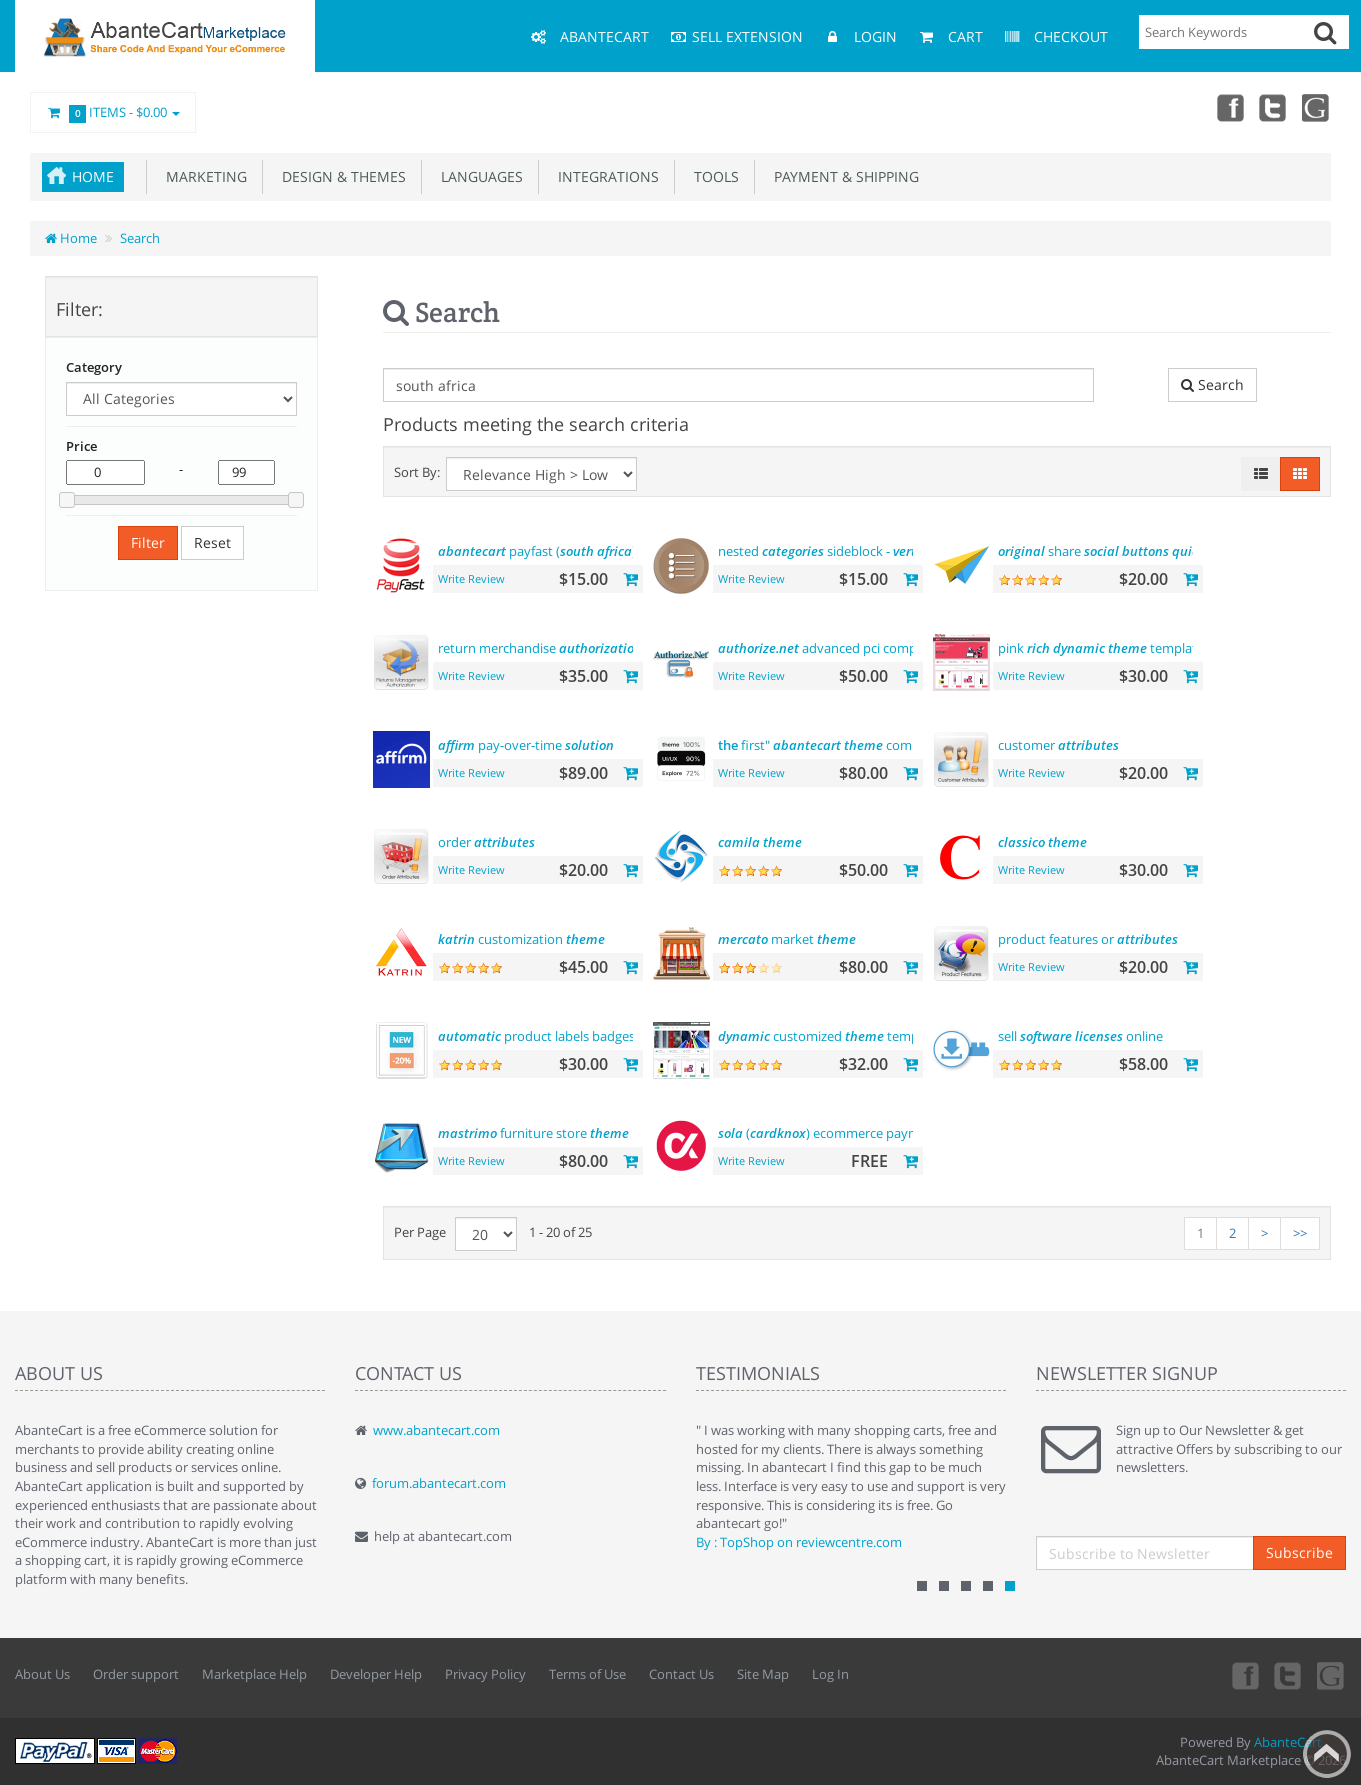 The image size is (1361, 1785). I want to click on pay-over-time, so click(526, 745).